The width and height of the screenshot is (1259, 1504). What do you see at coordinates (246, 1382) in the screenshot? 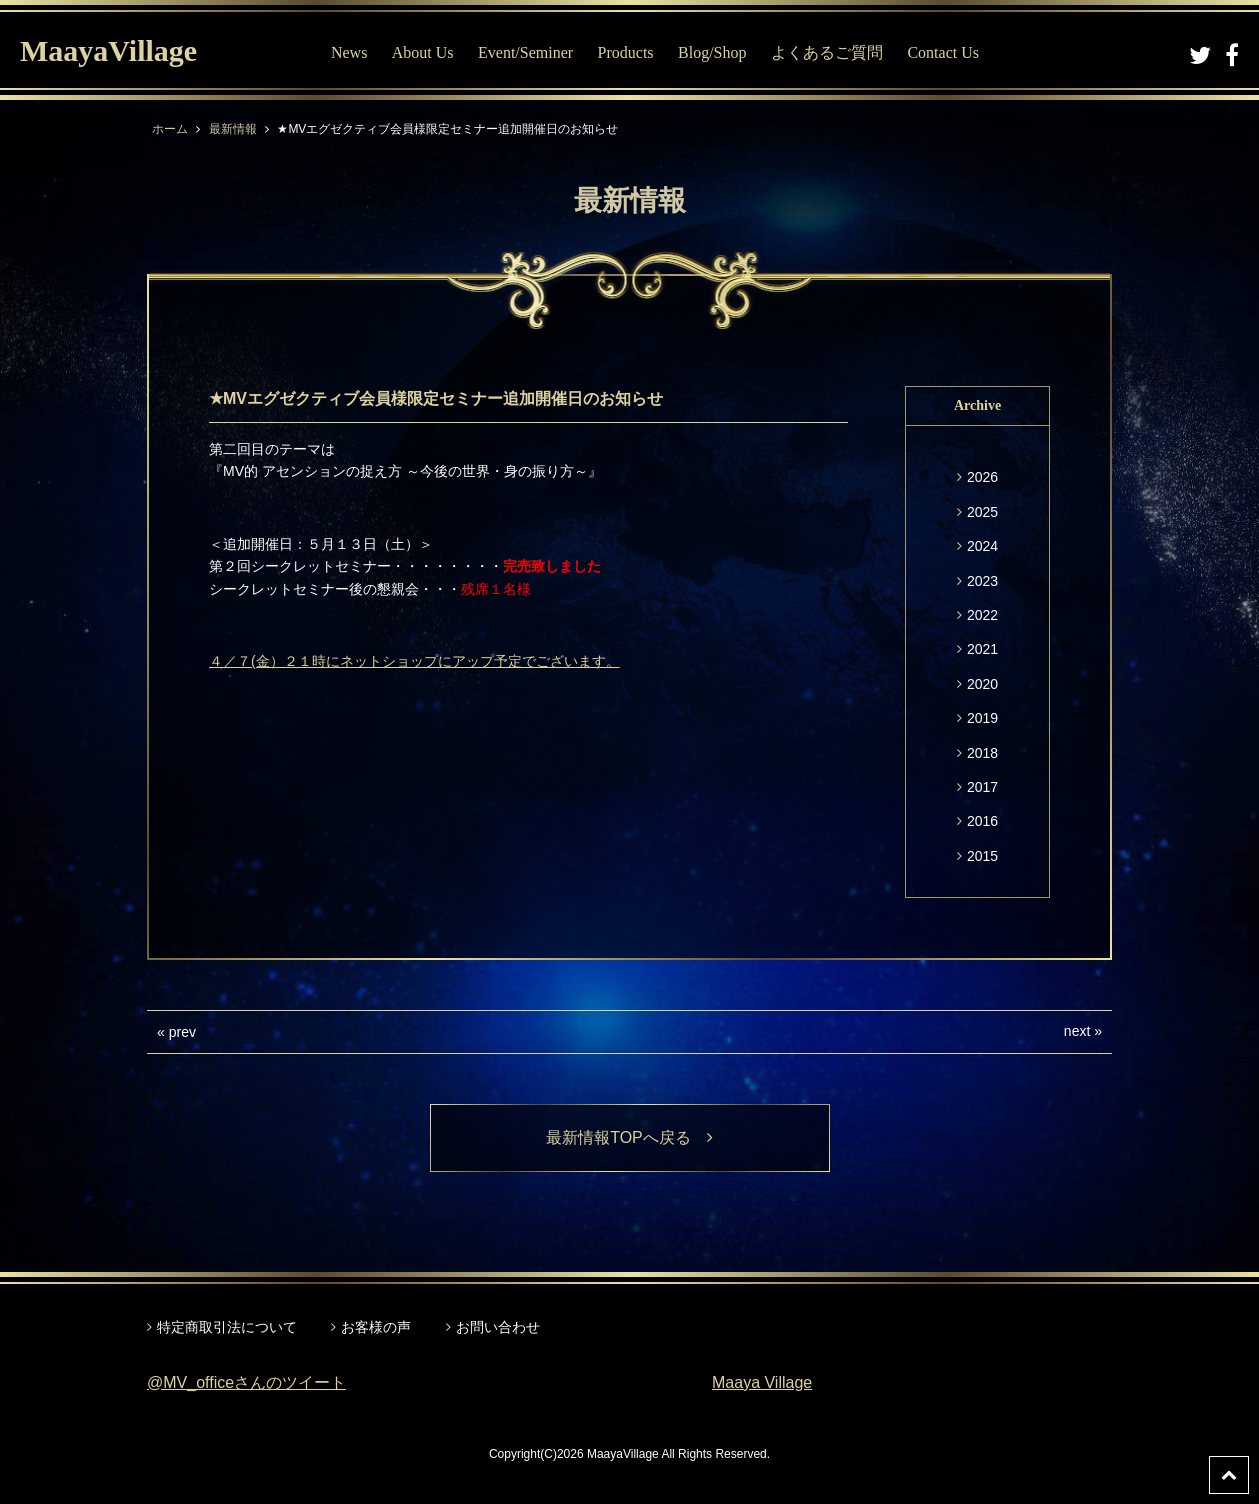
I see `@MV_officeさんのツイート` at bounding box center [246, 1382].